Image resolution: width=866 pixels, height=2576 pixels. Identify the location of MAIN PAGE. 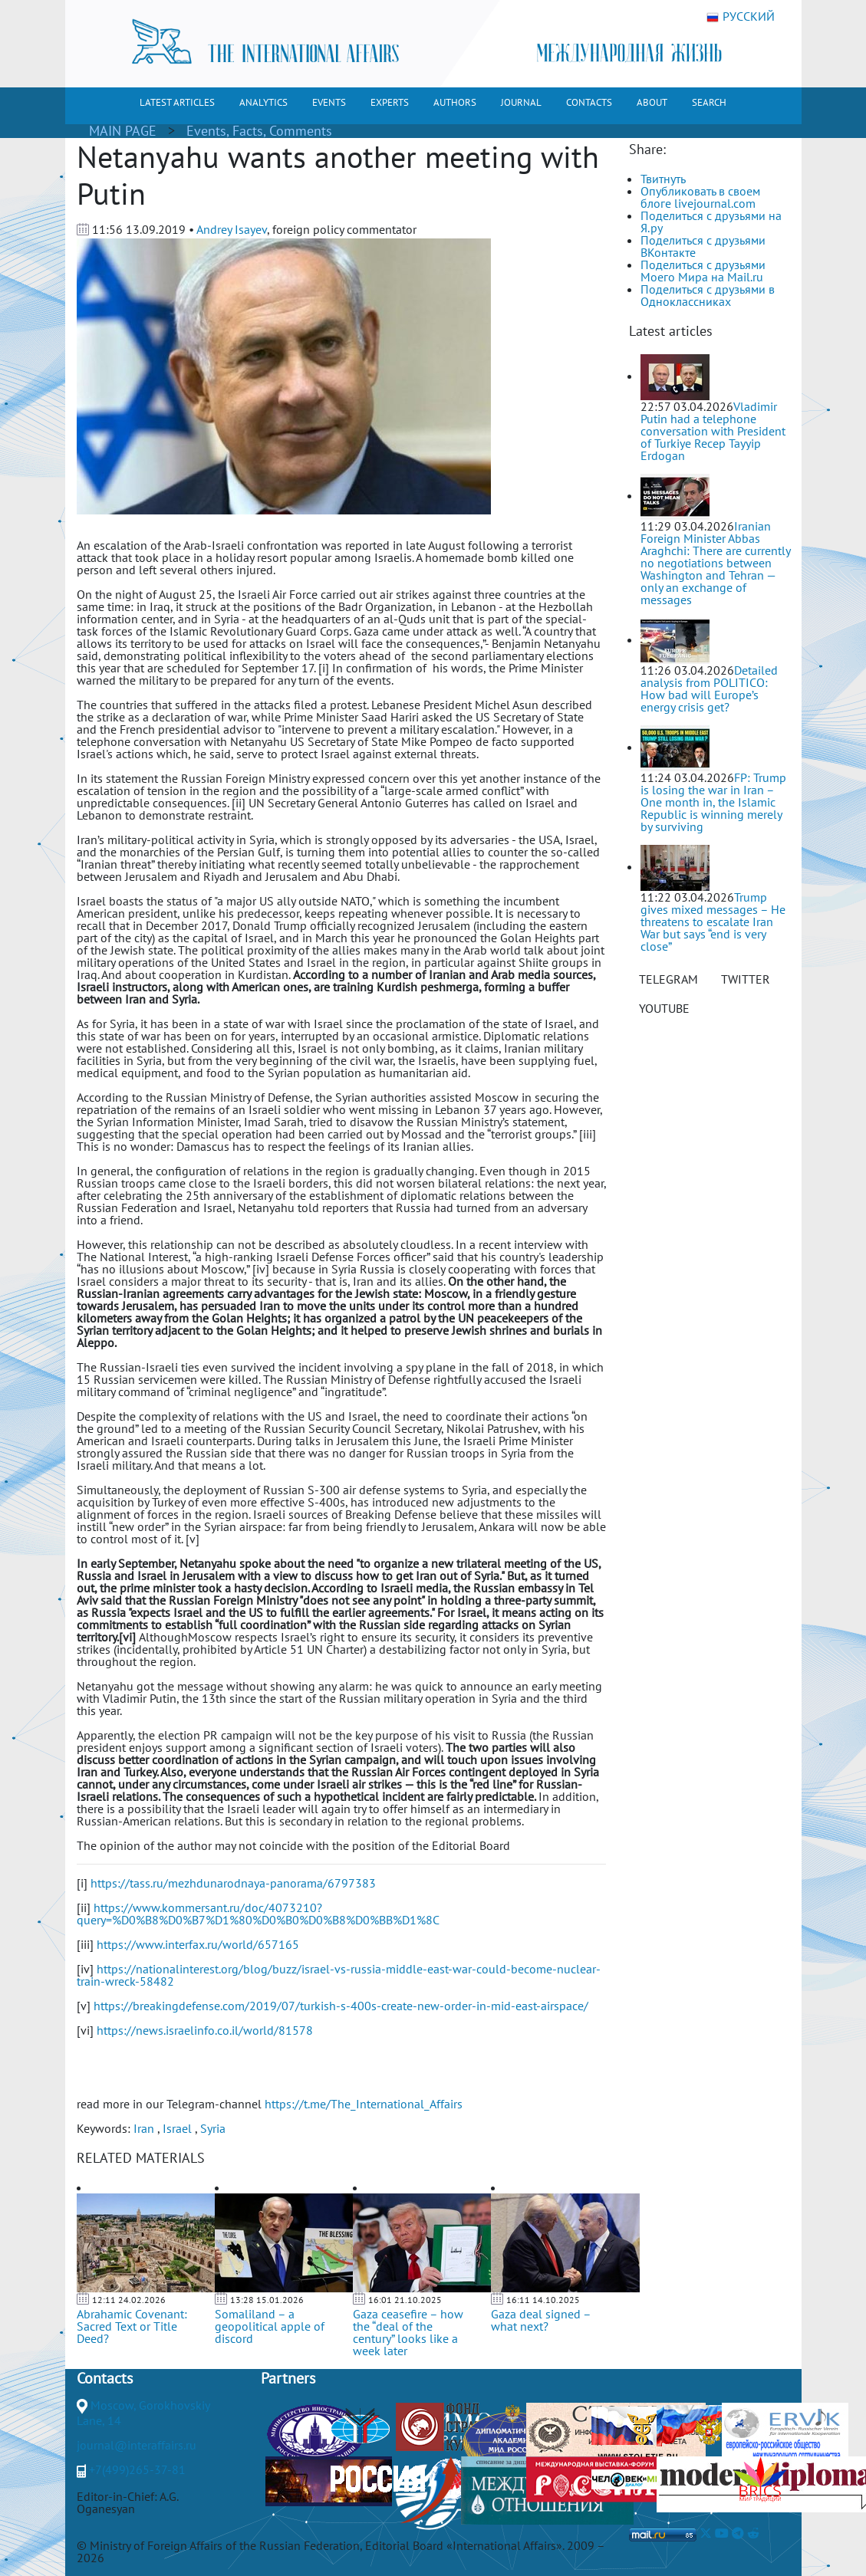
(122, 131).